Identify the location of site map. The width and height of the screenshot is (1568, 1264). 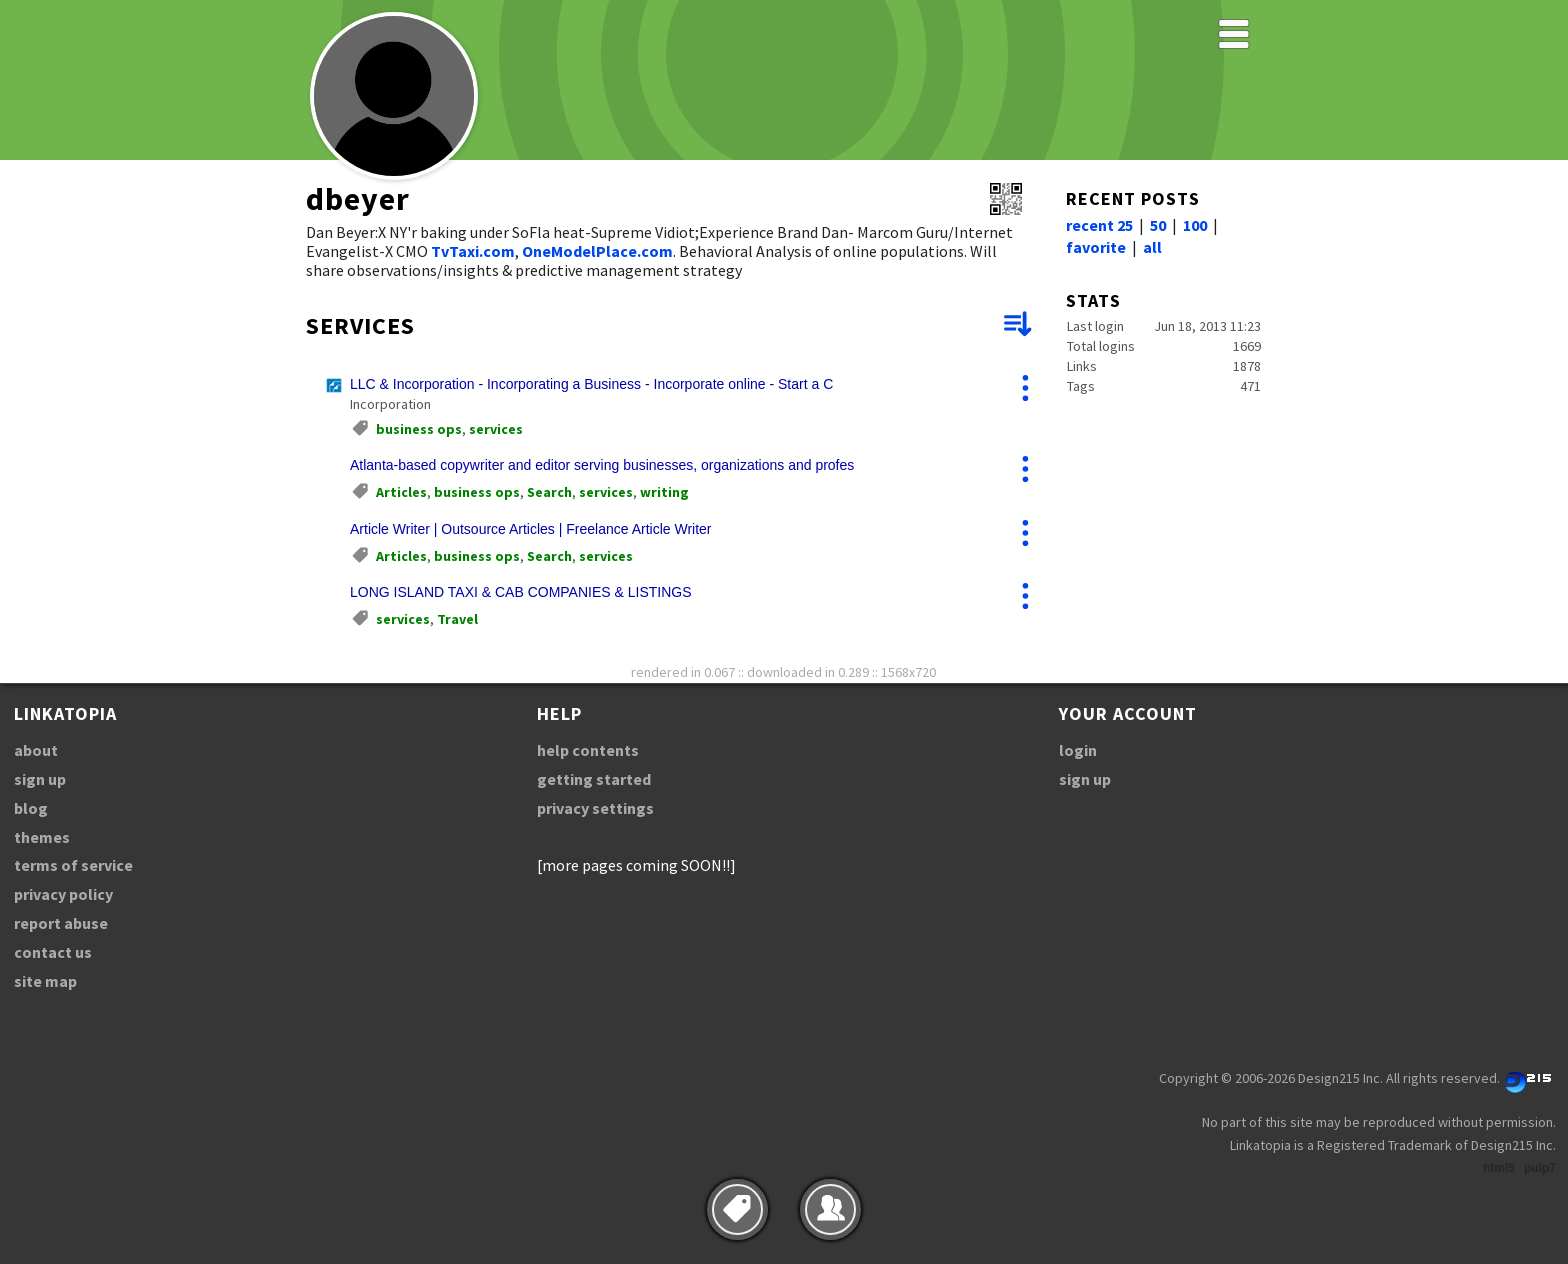
(45, 981).